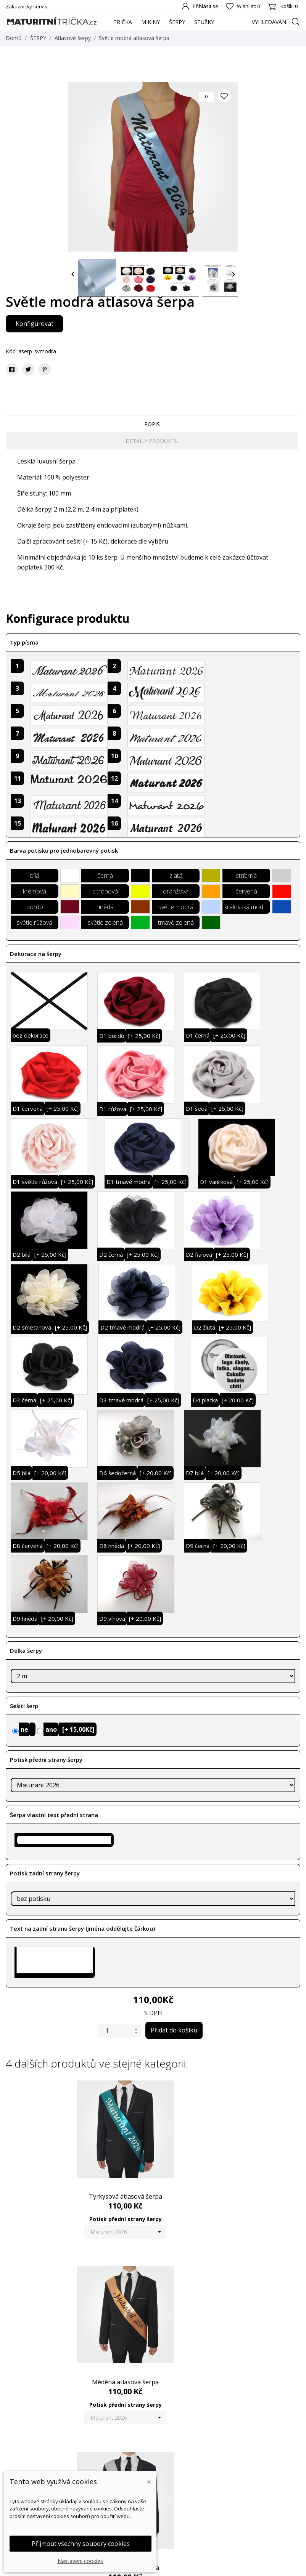  I want to click on [Počet], so click(114, 2030).